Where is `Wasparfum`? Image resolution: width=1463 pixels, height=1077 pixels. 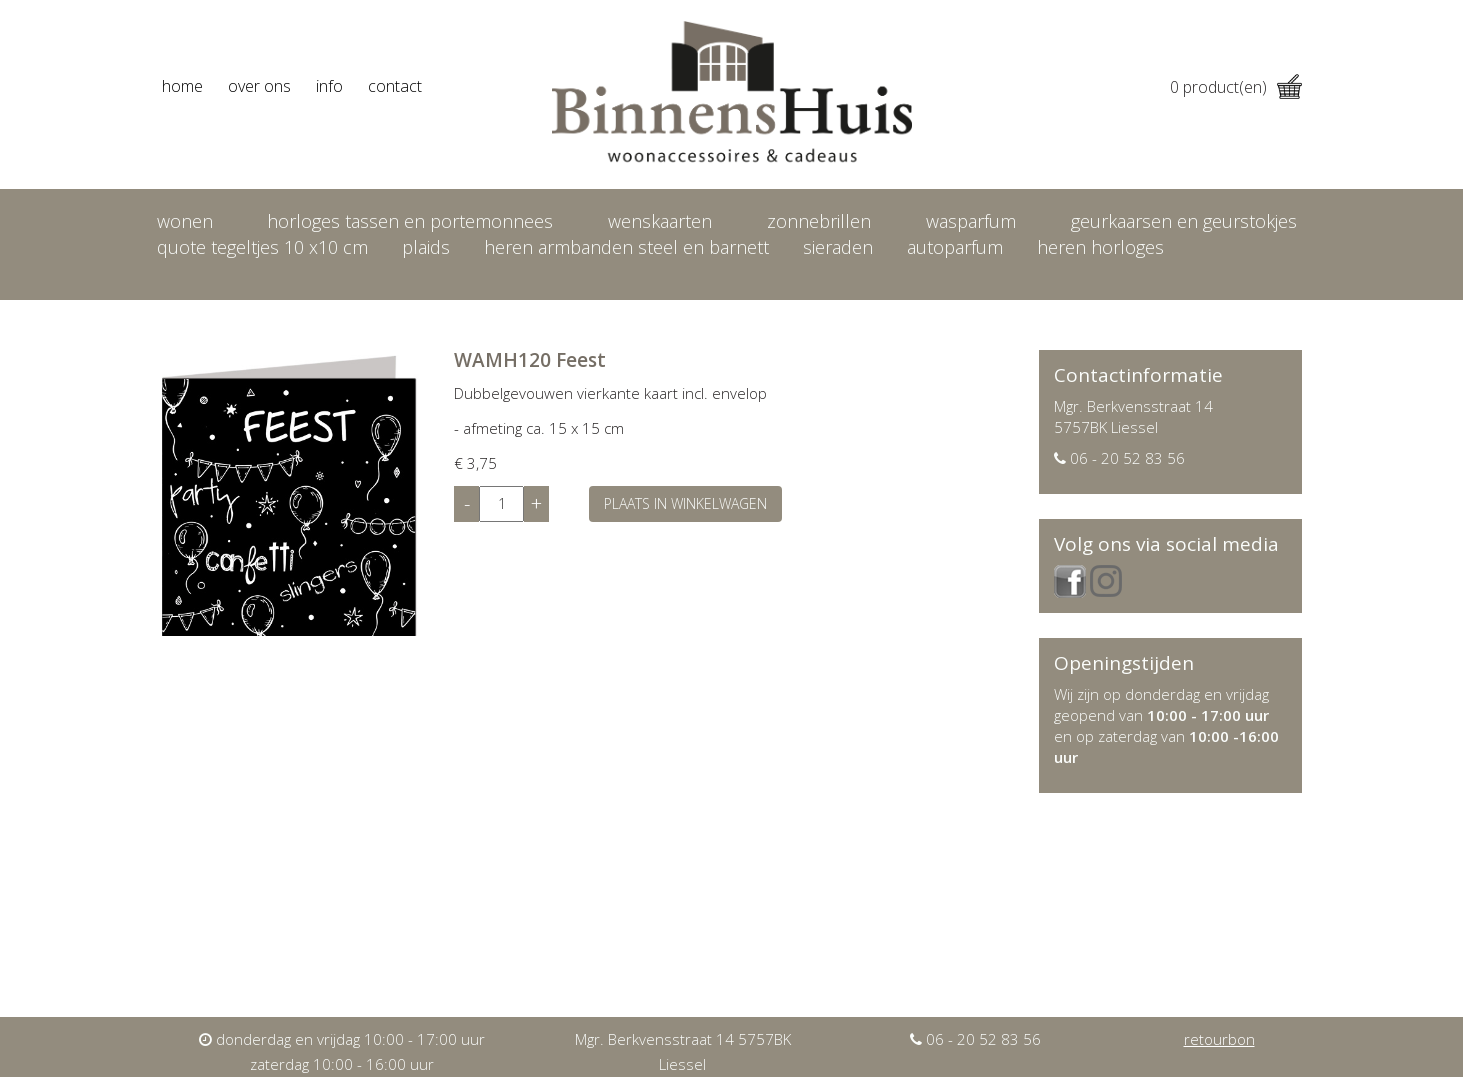
Wasparfum is located at coordinates (971, 221).